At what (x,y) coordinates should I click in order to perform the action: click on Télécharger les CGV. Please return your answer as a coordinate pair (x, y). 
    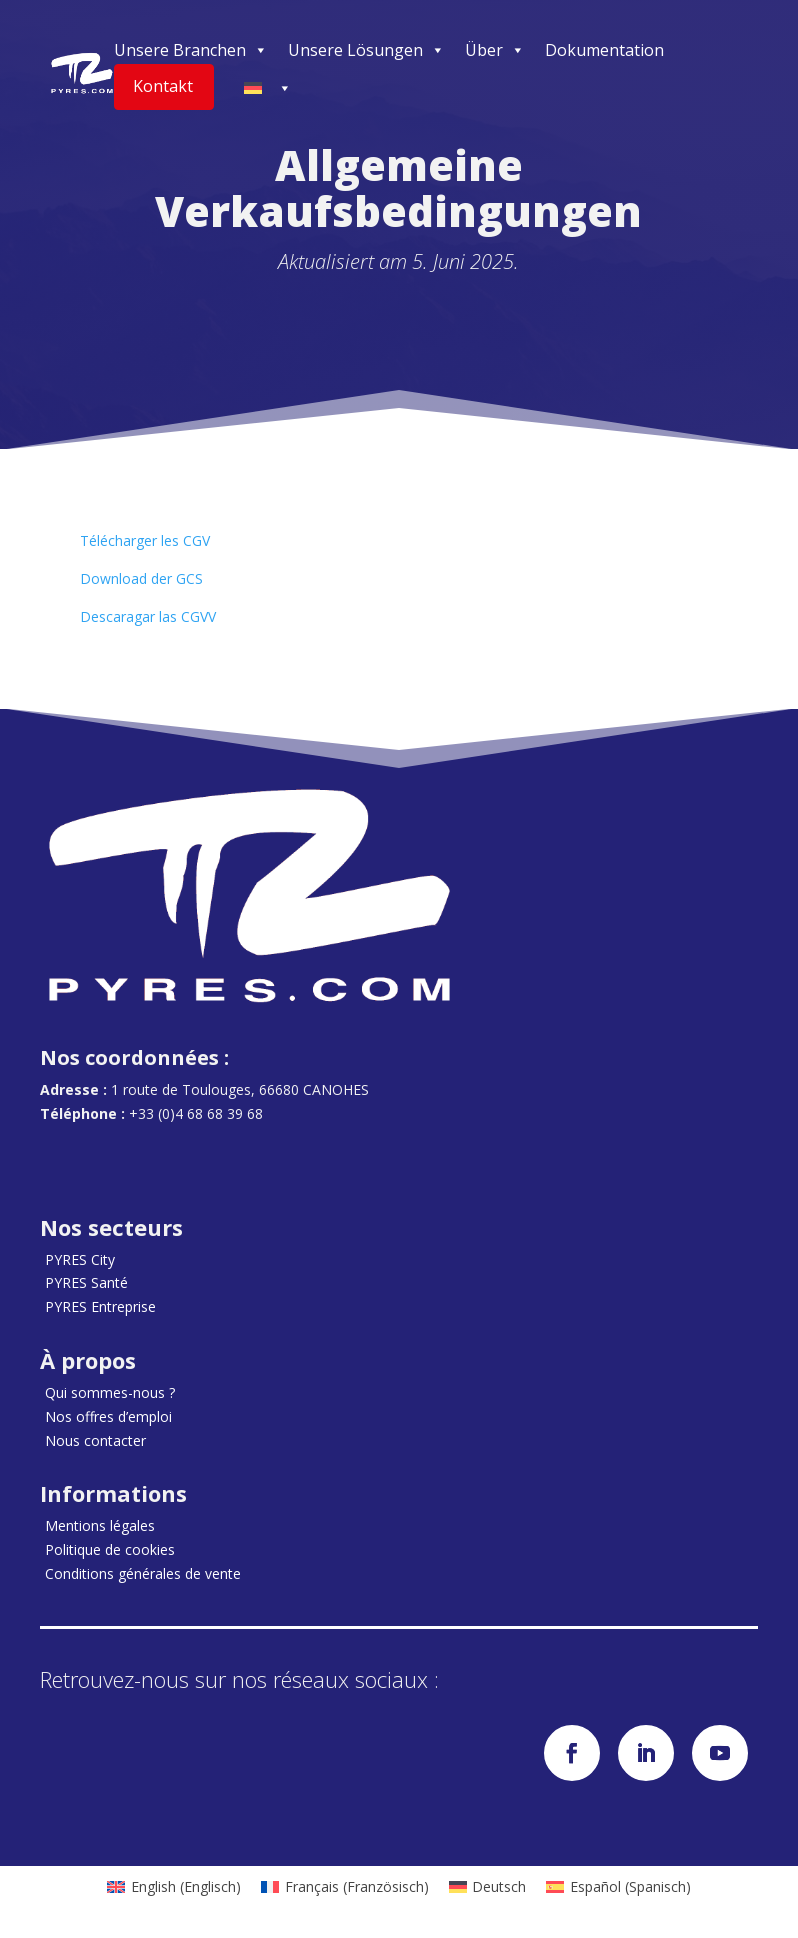
    Looking at the image, I should click on (145, 540).